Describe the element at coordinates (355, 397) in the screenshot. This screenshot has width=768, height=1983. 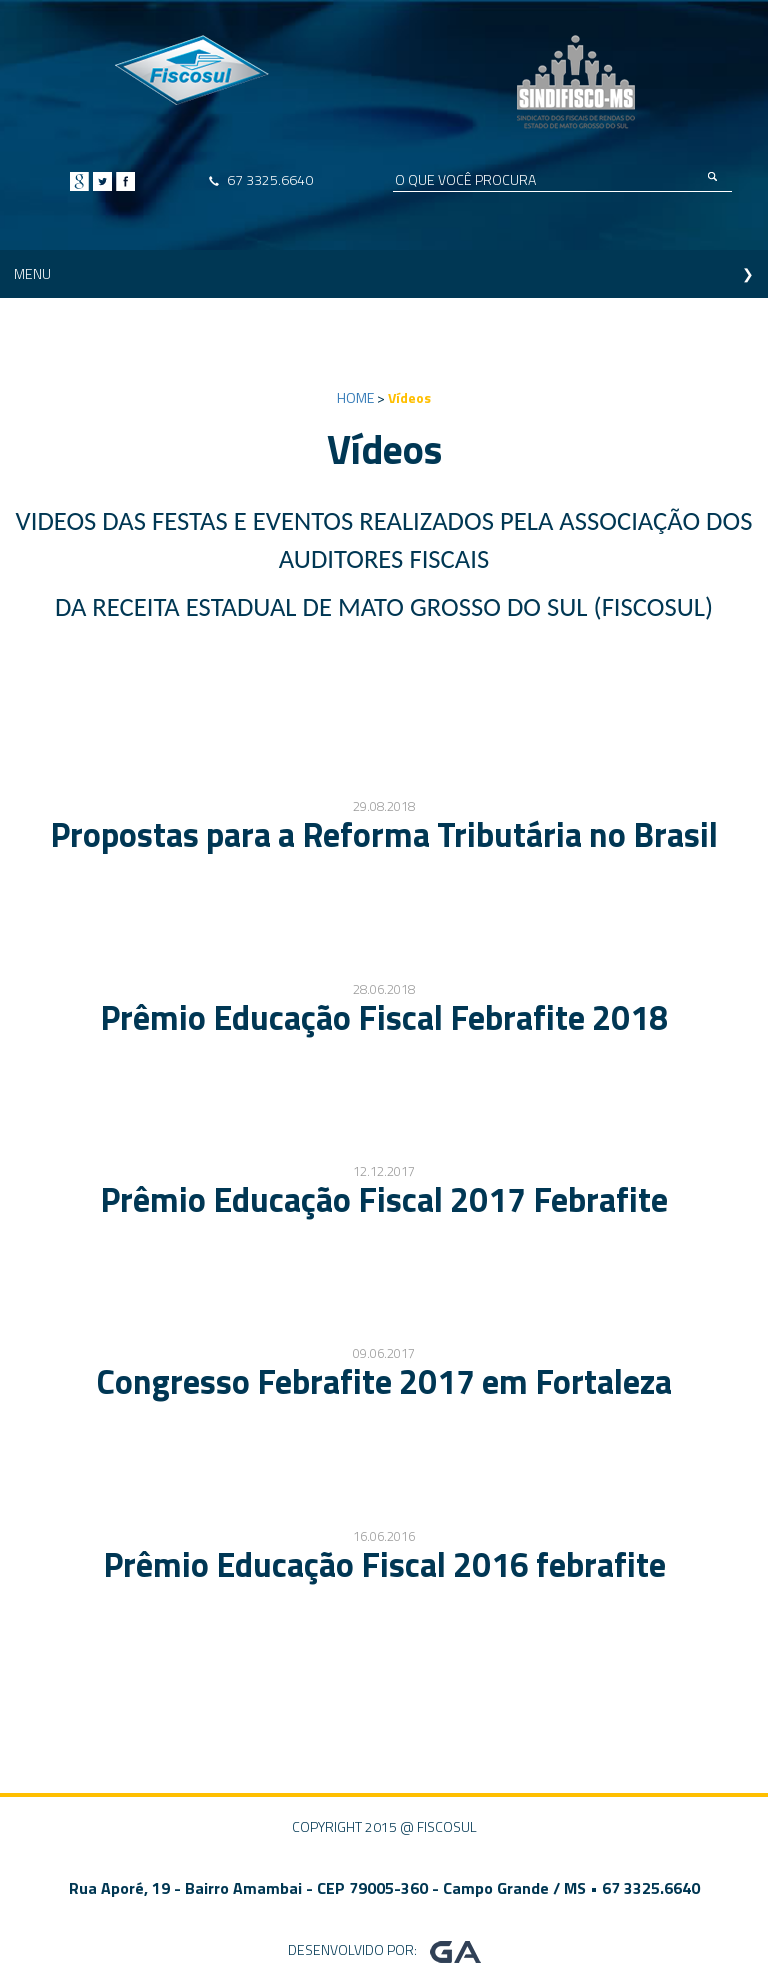
I see `HOME` at that location.